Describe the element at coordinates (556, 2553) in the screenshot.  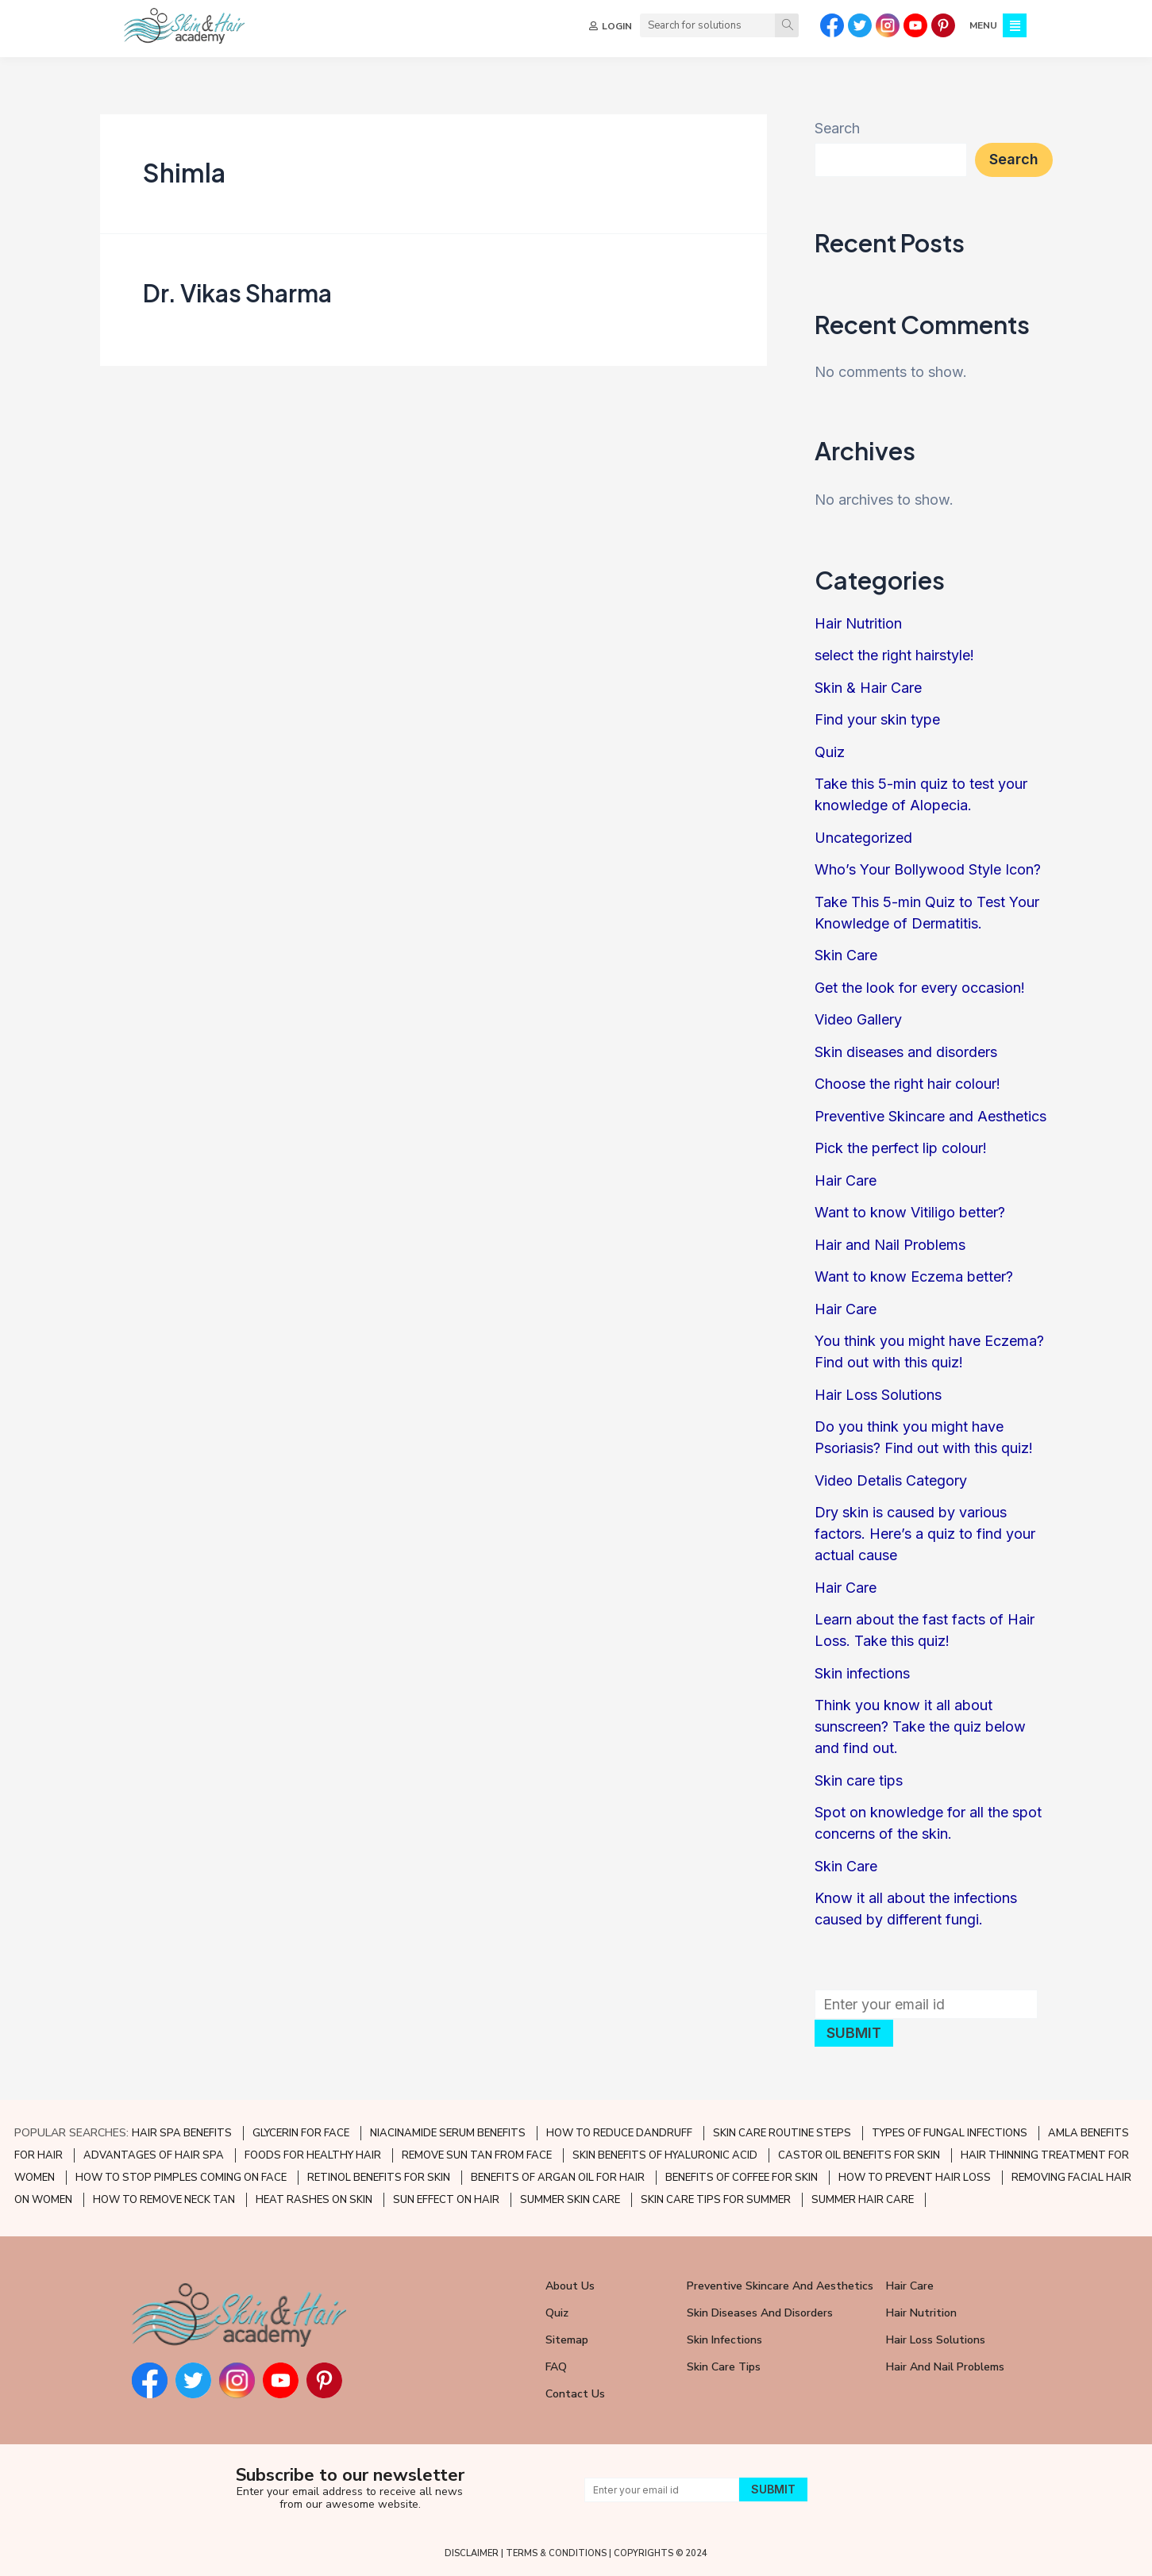
I see `TERMS & CONDITIONS` at that location.